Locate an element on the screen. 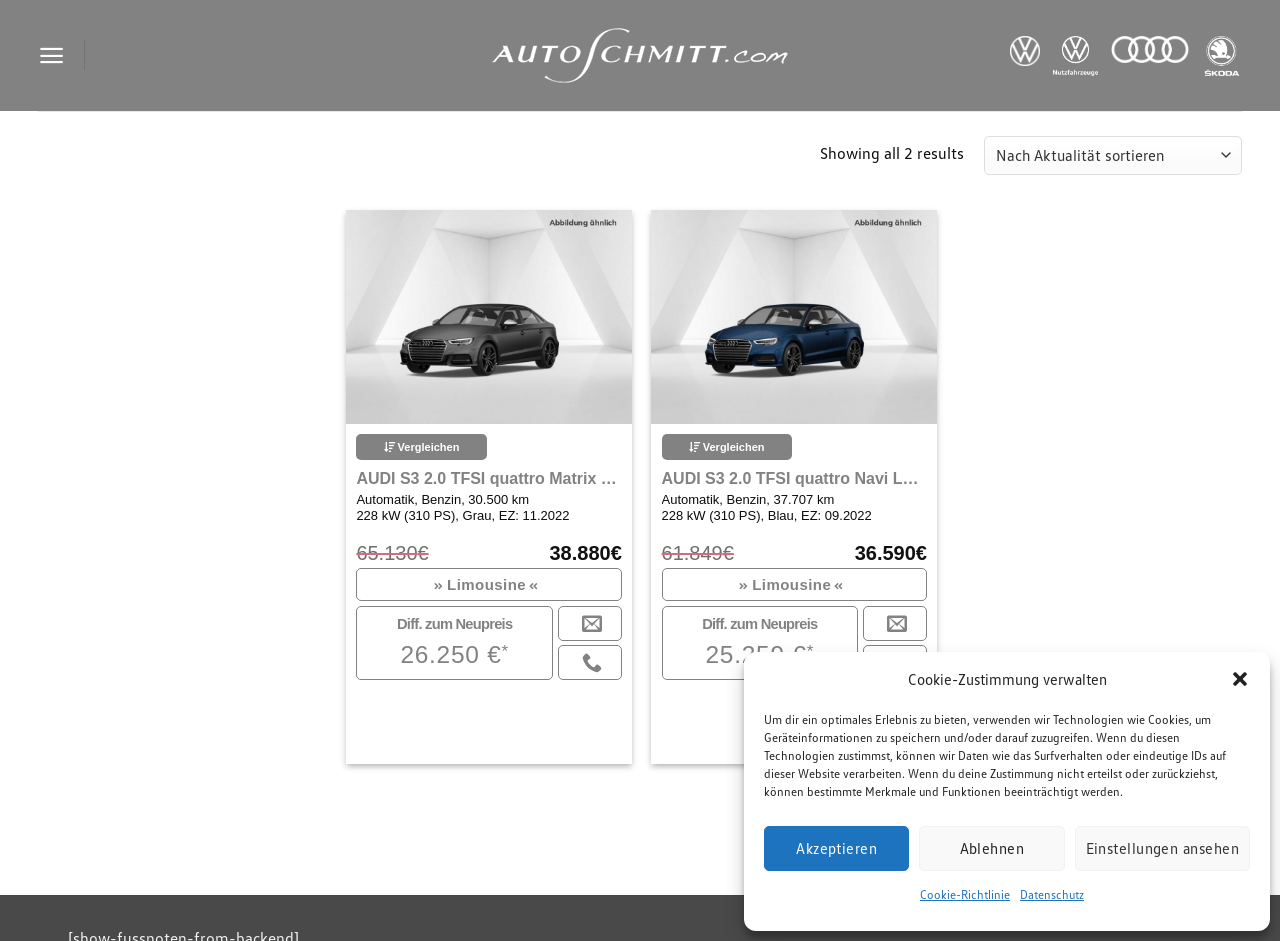  Ablehnen is located at coordinates (992, 848).